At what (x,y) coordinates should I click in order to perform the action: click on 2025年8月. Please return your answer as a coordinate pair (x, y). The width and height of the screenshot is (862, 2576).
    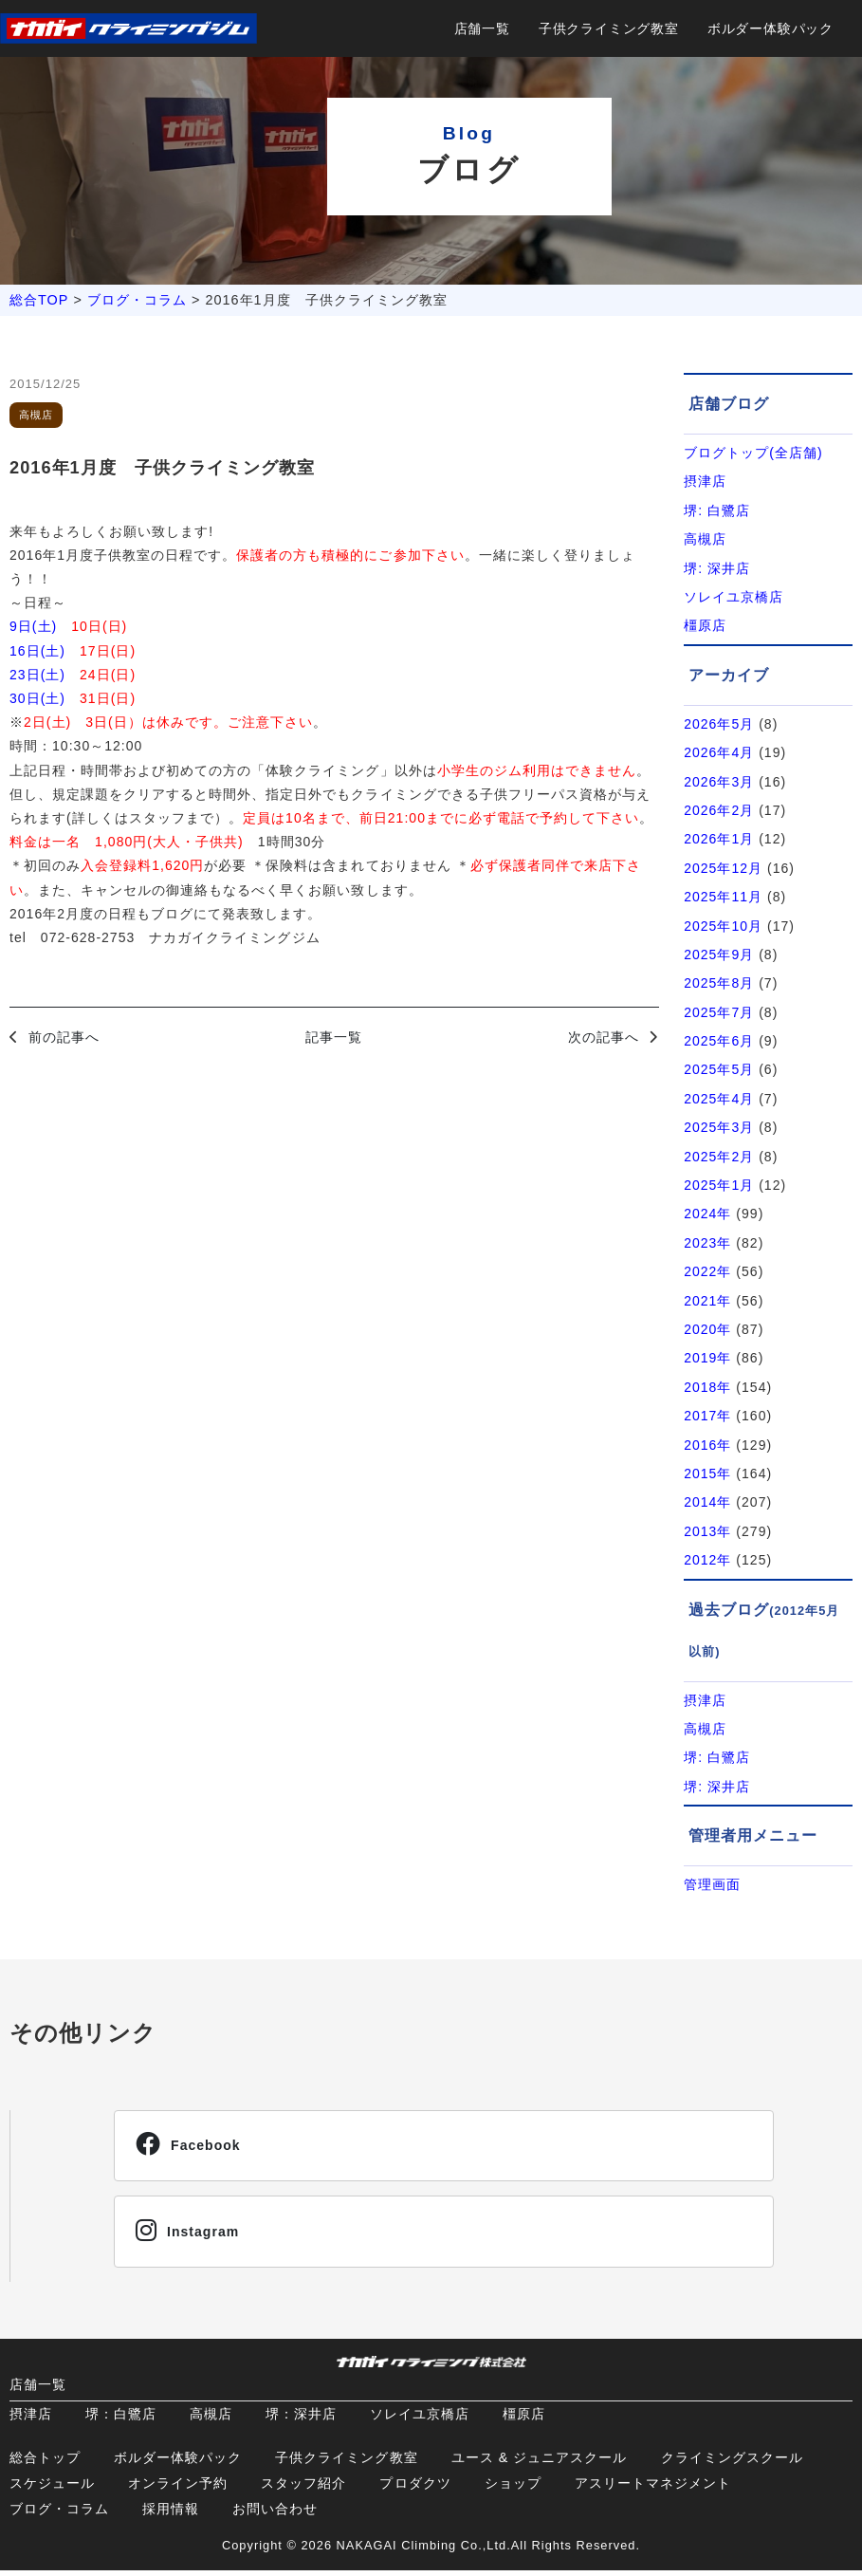
    Looking at the image, I should click on (719, 983).